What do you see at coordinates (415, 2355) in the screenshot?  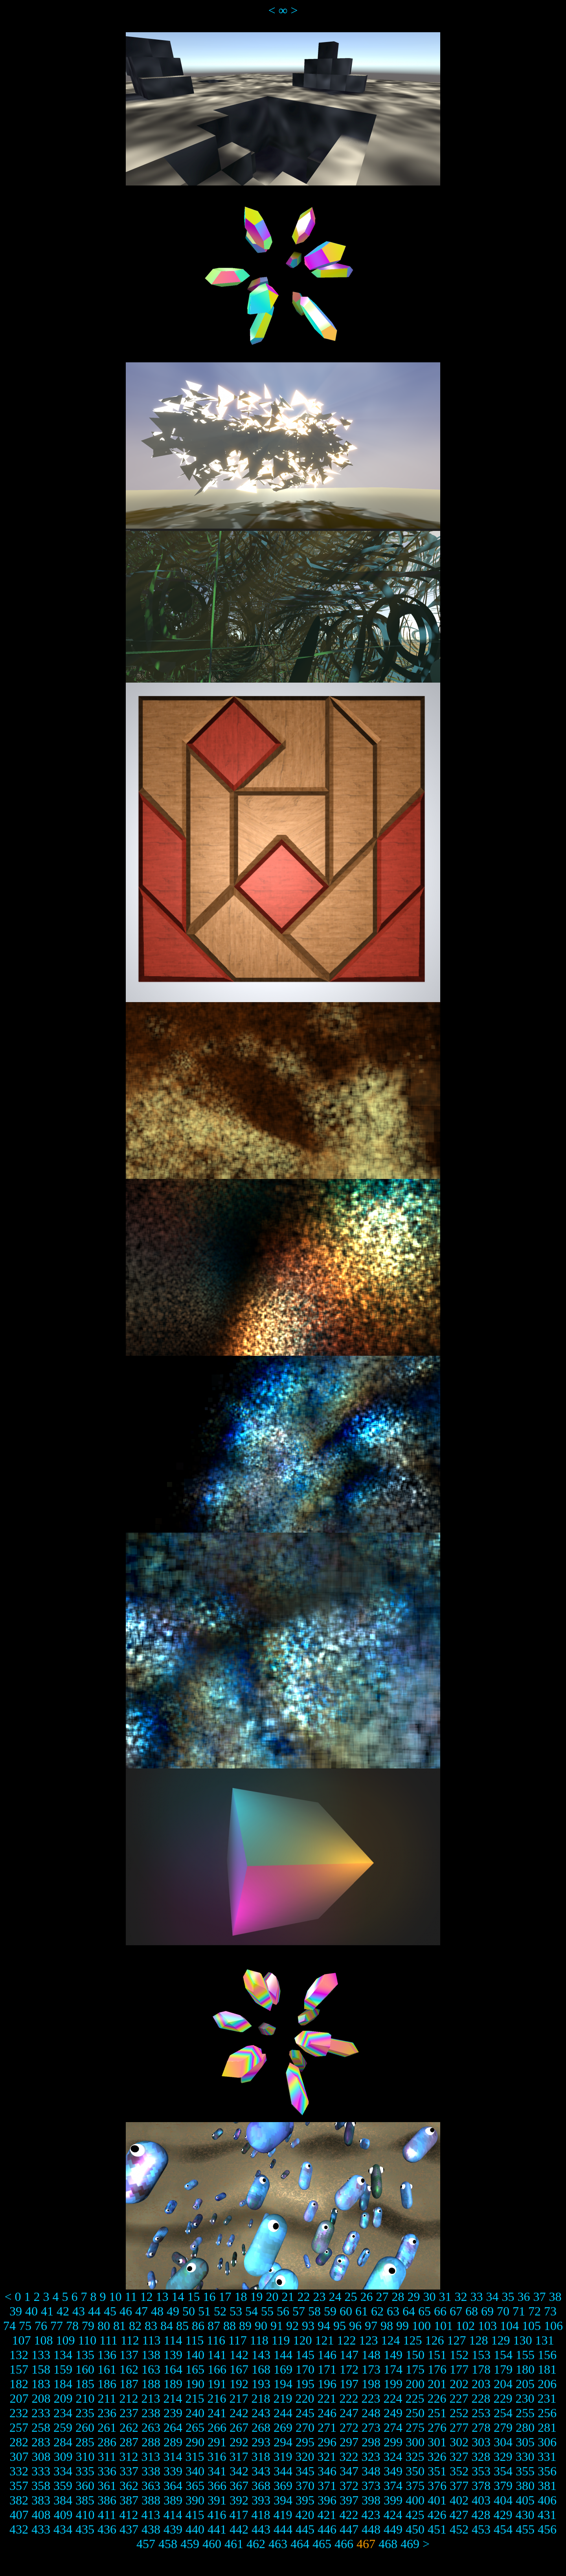 I see `150` at bounding box center [415, 2355].